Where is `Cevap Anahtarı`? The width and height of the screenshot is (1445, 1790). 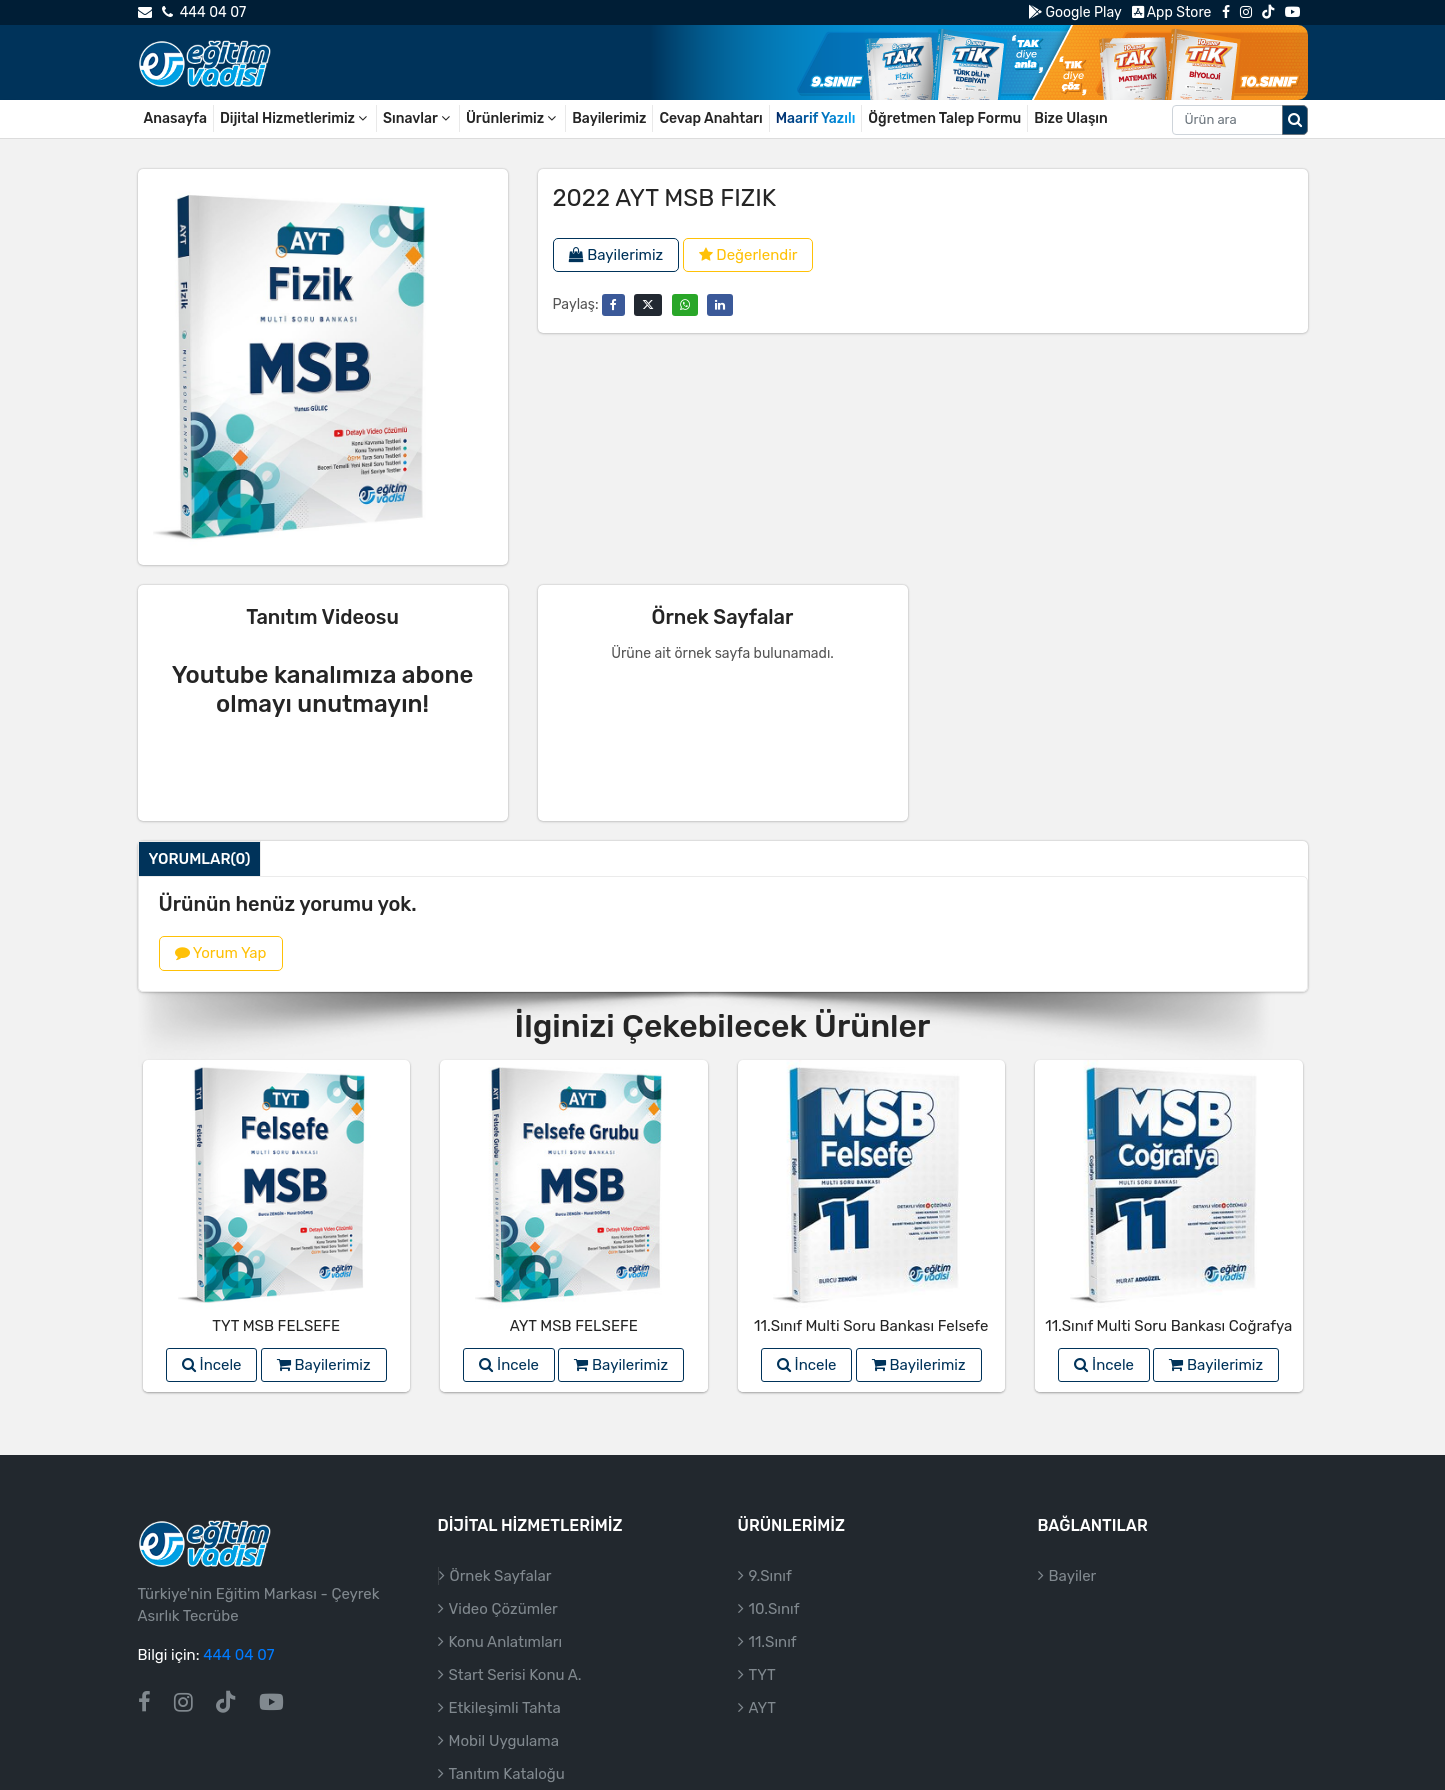
Cevap Anahtarı is located at coordinates (710, 118).